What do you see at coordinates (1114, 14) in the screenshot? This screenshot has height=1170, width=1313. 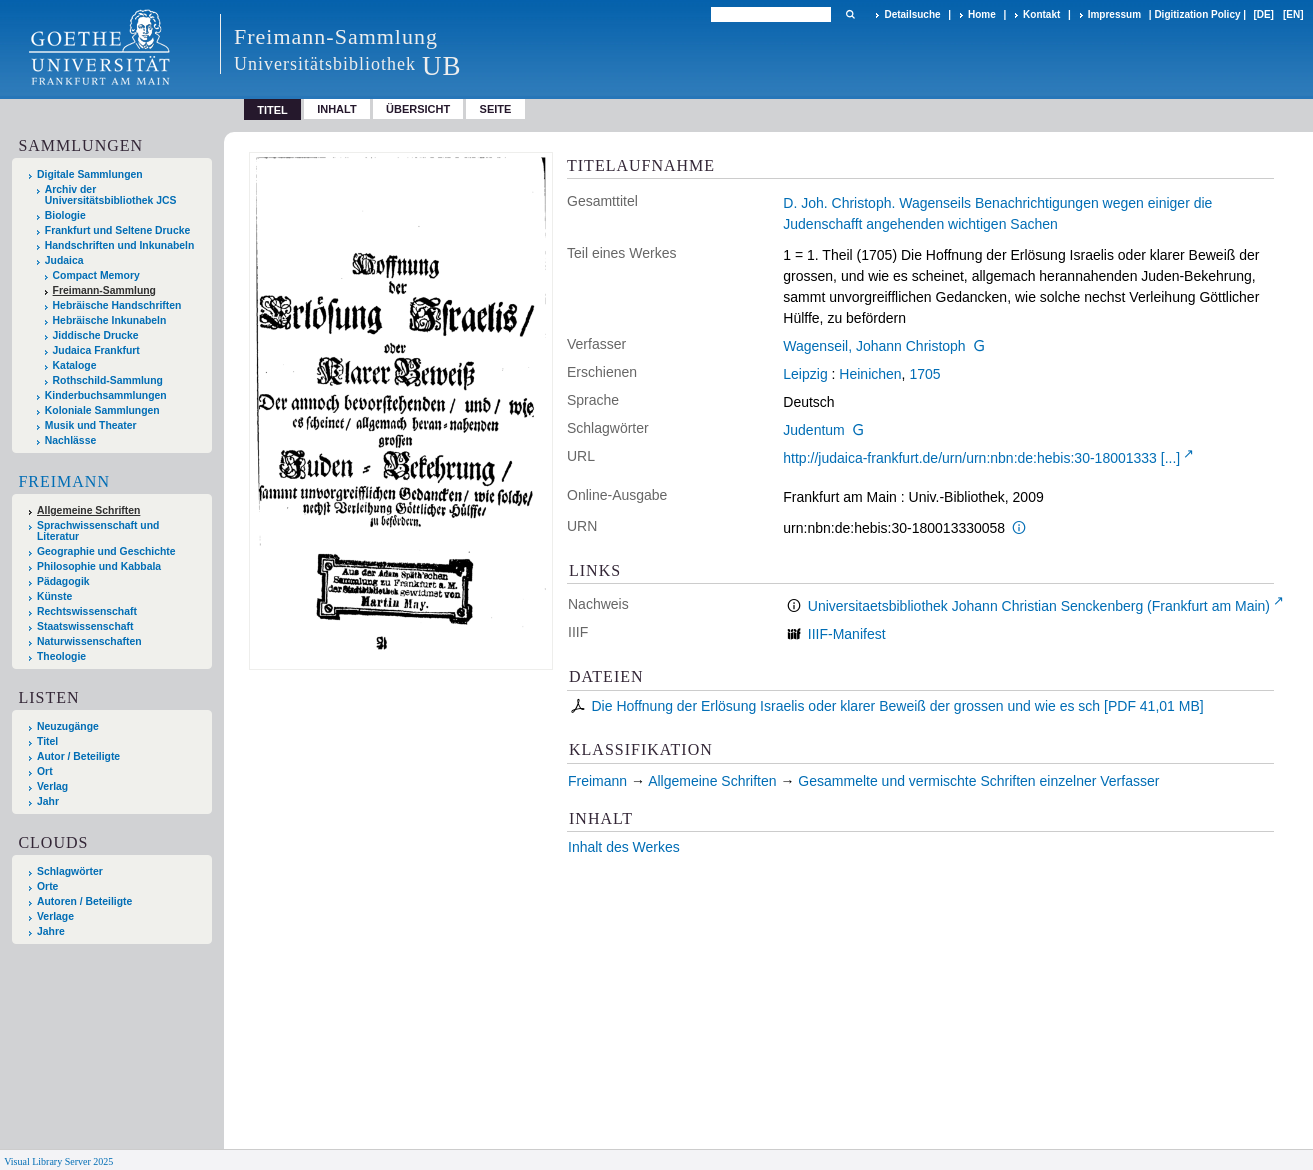 I see `Impressum` at bounding box center [1114, 14].